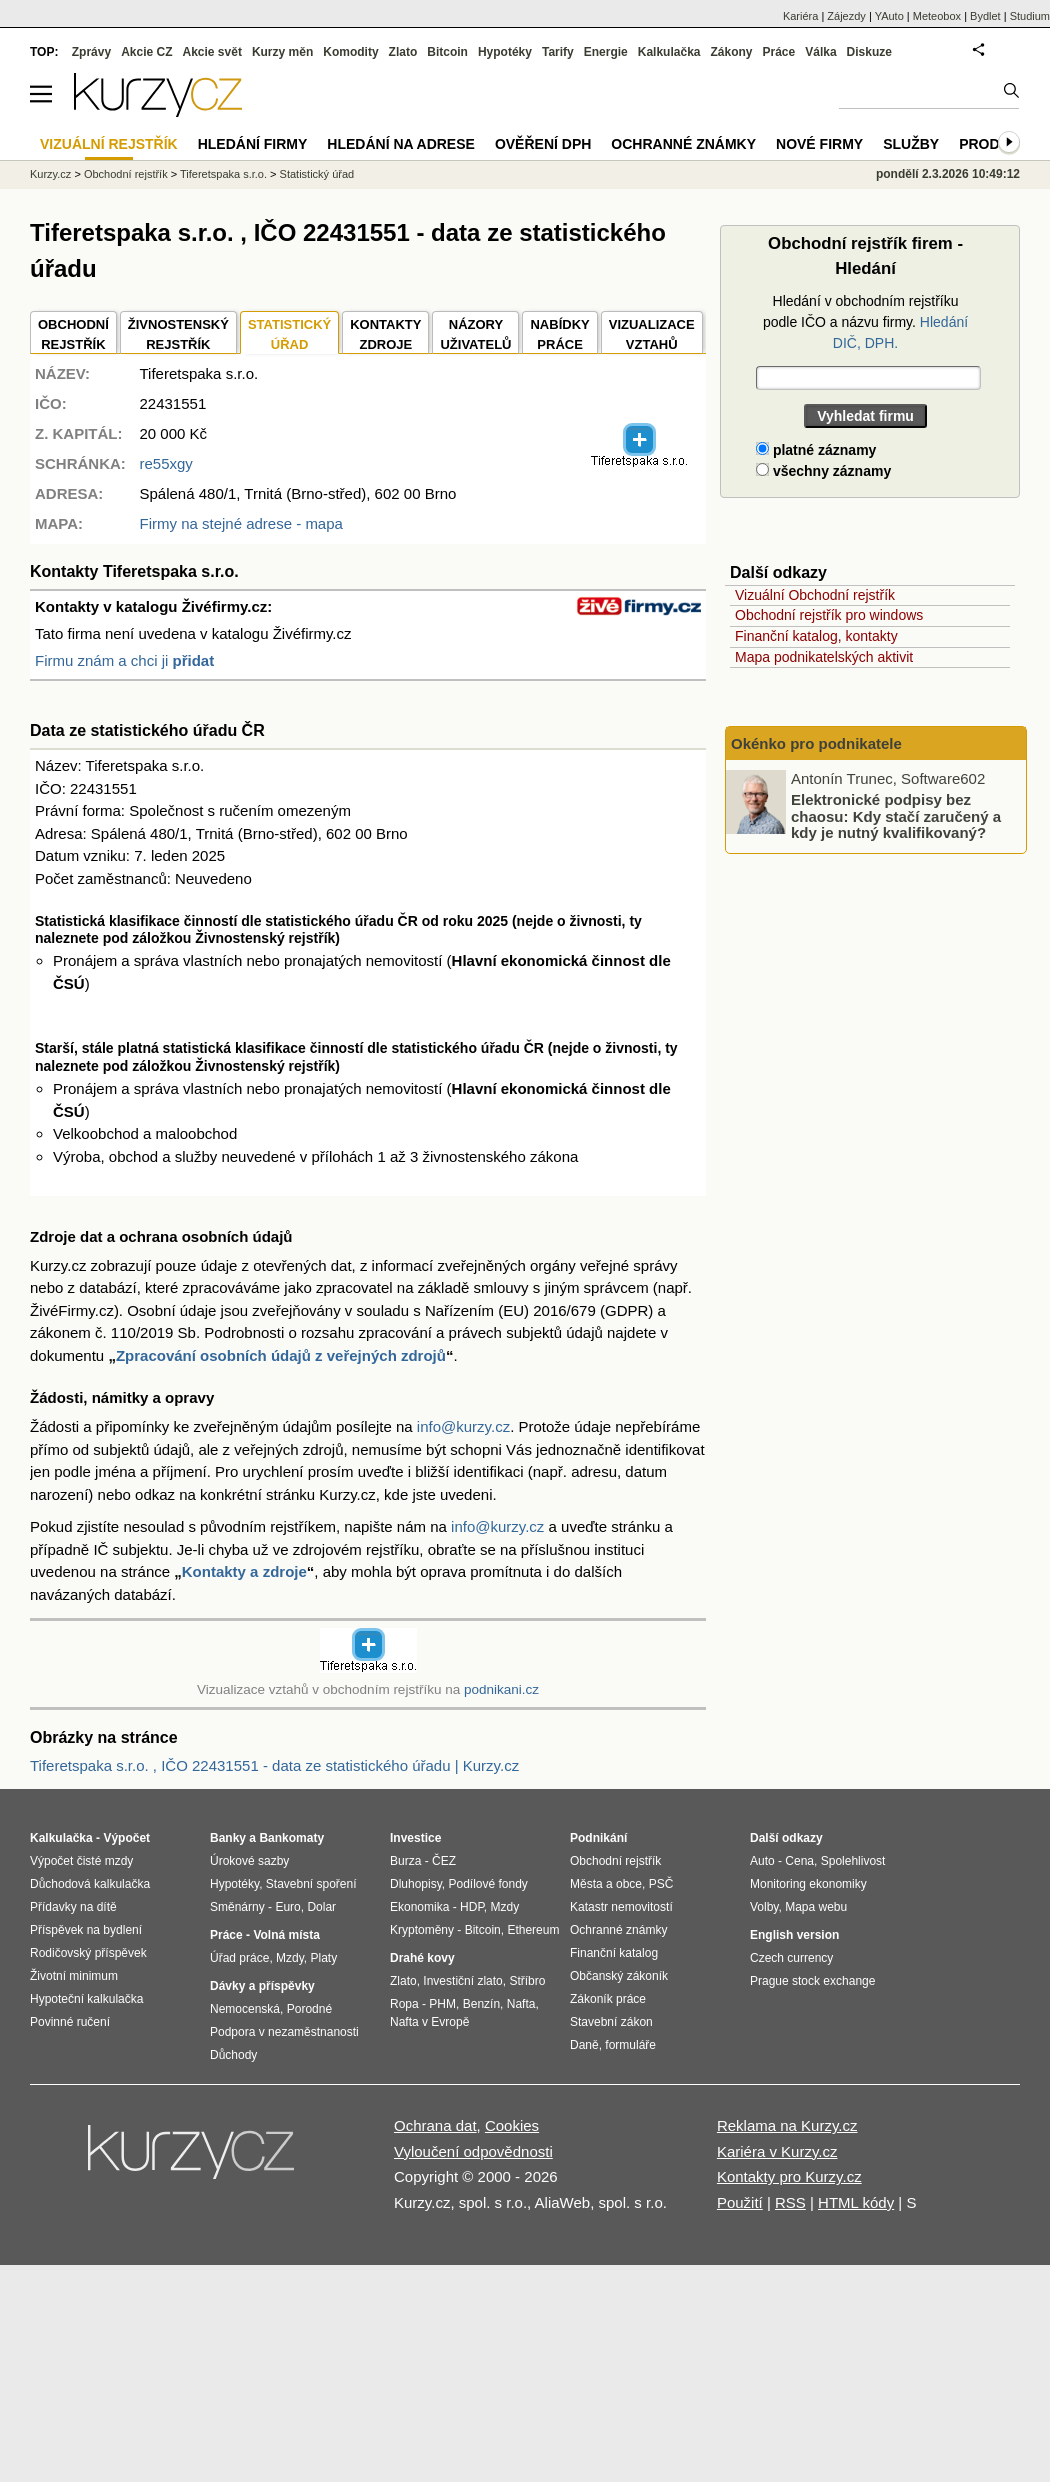  I want to click on Bydlet, so click(985, 16).